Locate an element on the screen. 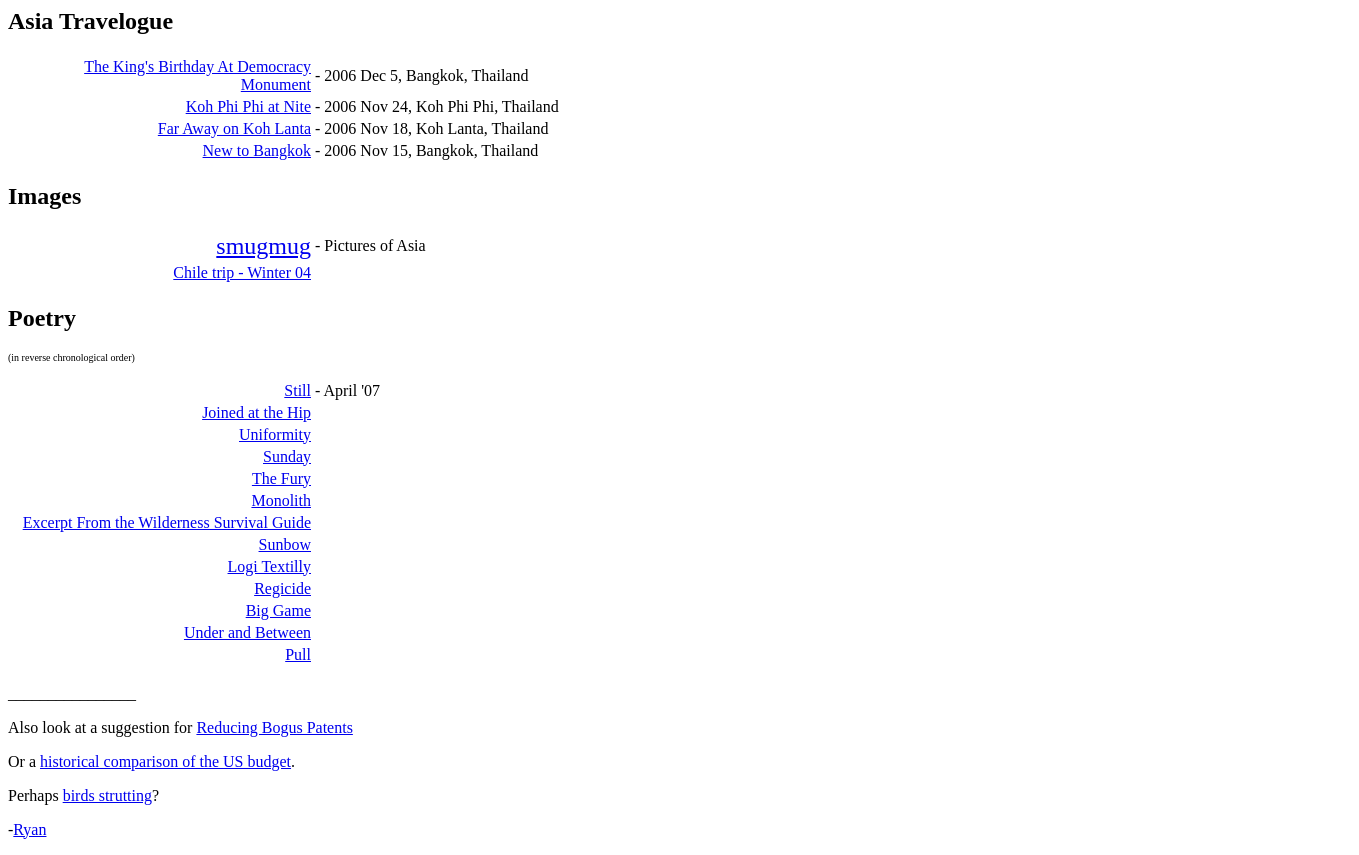 The height and width of the screenshot is (855, 1359). Excerpt From the Wilderness Survival Guide is located at coordinates (167, 522).